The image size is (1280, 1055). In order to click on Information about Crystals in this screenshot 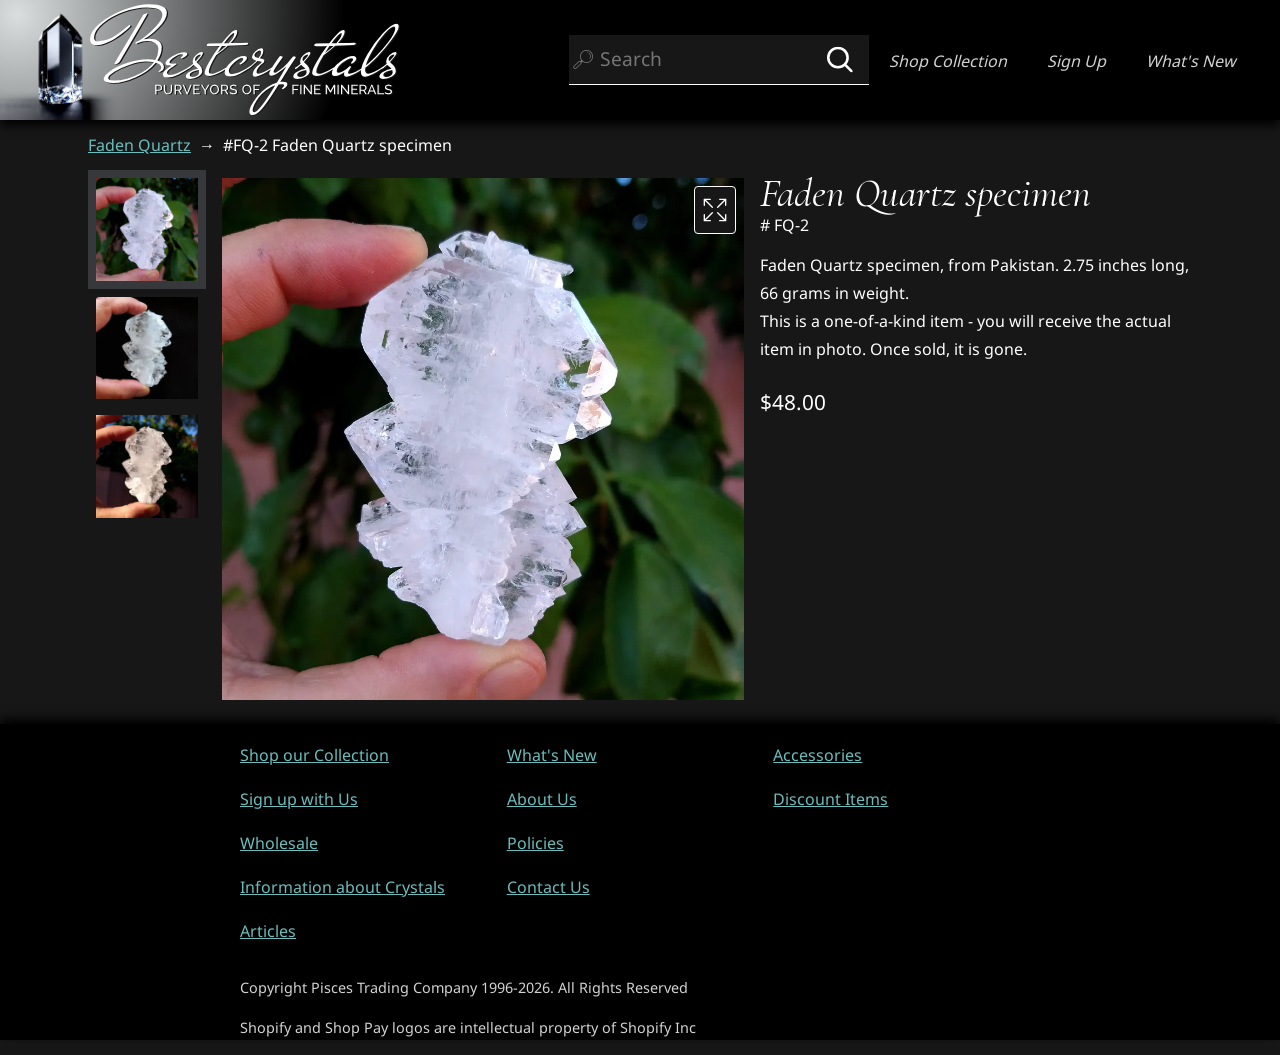, I will do `click(342, 887)`.